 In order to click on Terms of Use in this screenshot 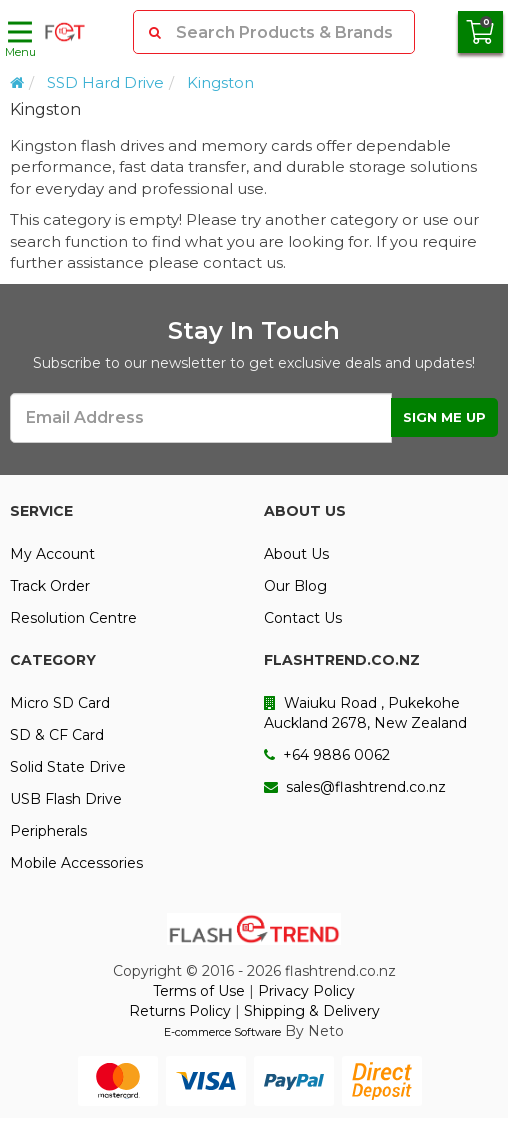, I will do `click(199, 991)`.